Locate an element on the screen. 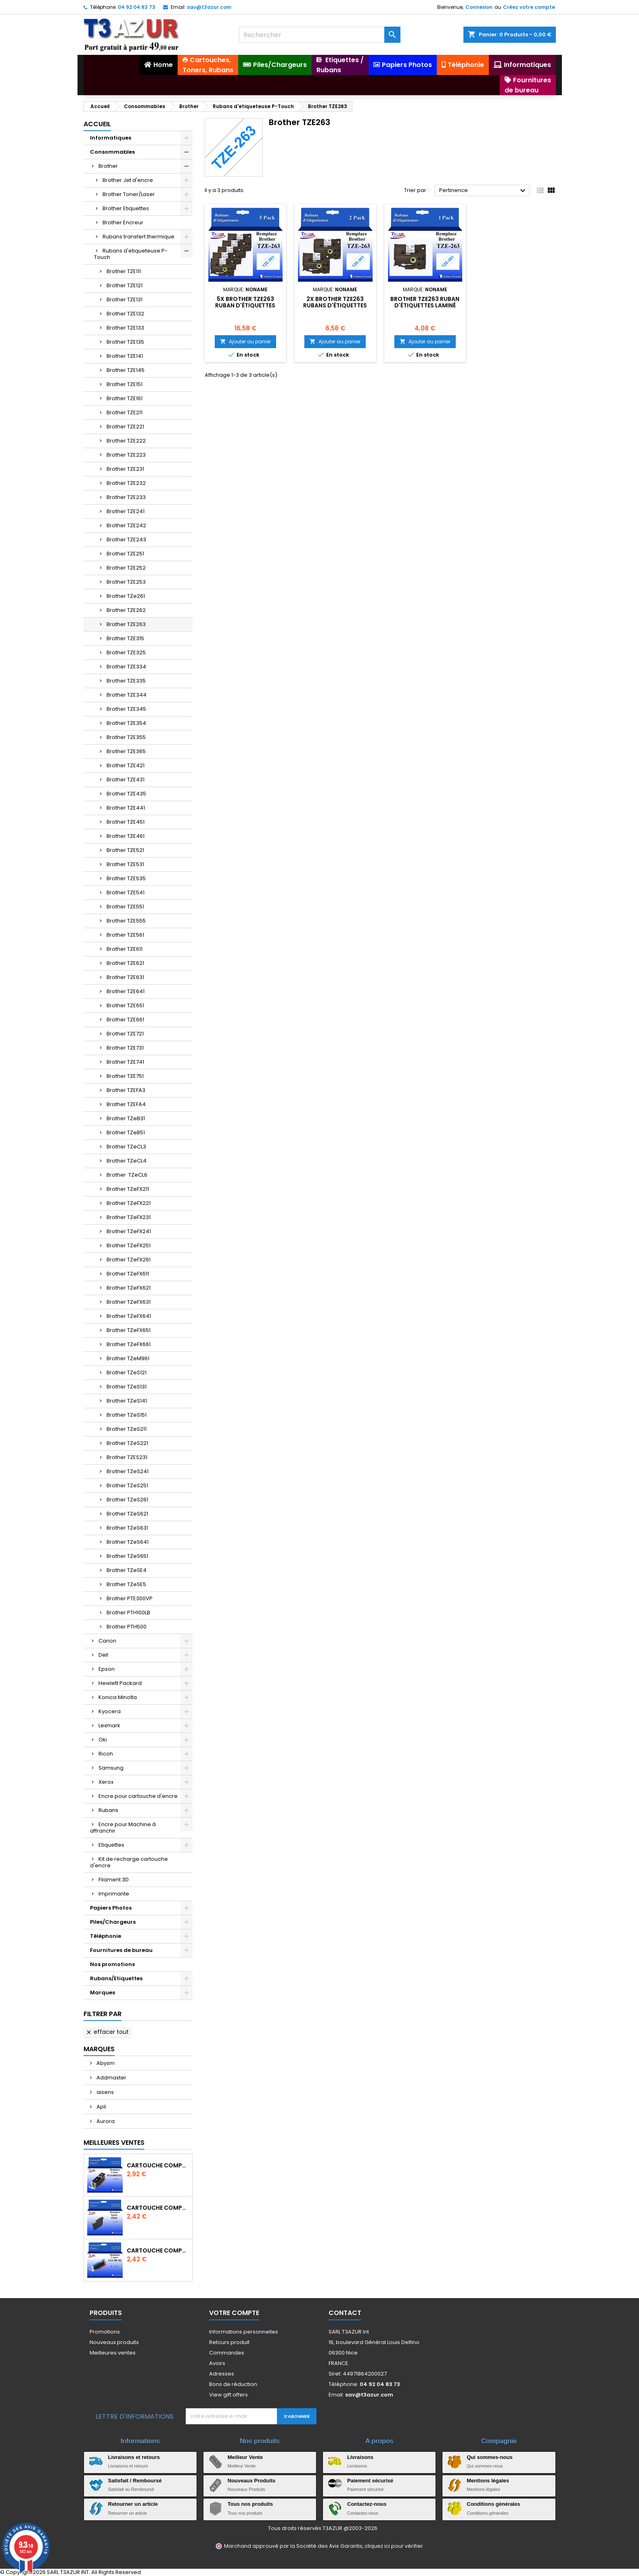 Image resolution: width=639 pixels, height=2576 pixels. Brother TZeFX641 is located at coordinates (129, 1316).